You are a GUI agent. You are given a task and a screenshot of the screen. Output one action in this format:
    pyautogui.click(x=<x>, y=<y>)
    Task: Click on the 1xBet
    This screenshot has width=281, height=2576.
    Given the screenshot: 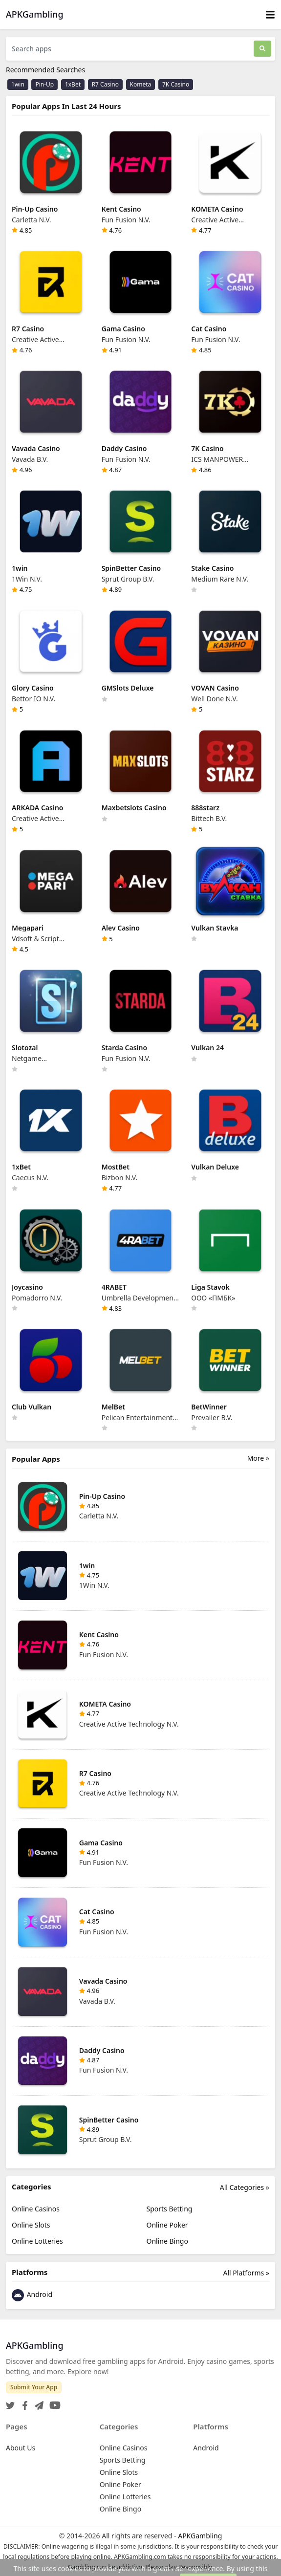 What is the action you would take?
    pyautogui.click(x=73, y=84)
    